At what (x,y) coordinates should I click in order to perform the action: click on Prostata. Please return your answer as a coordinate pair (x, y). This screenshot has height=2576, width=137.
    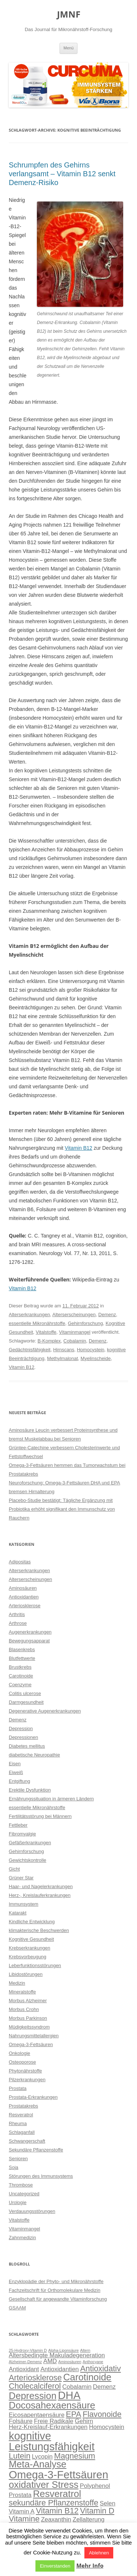
    Looking at the image, I should click on (17, 2088).